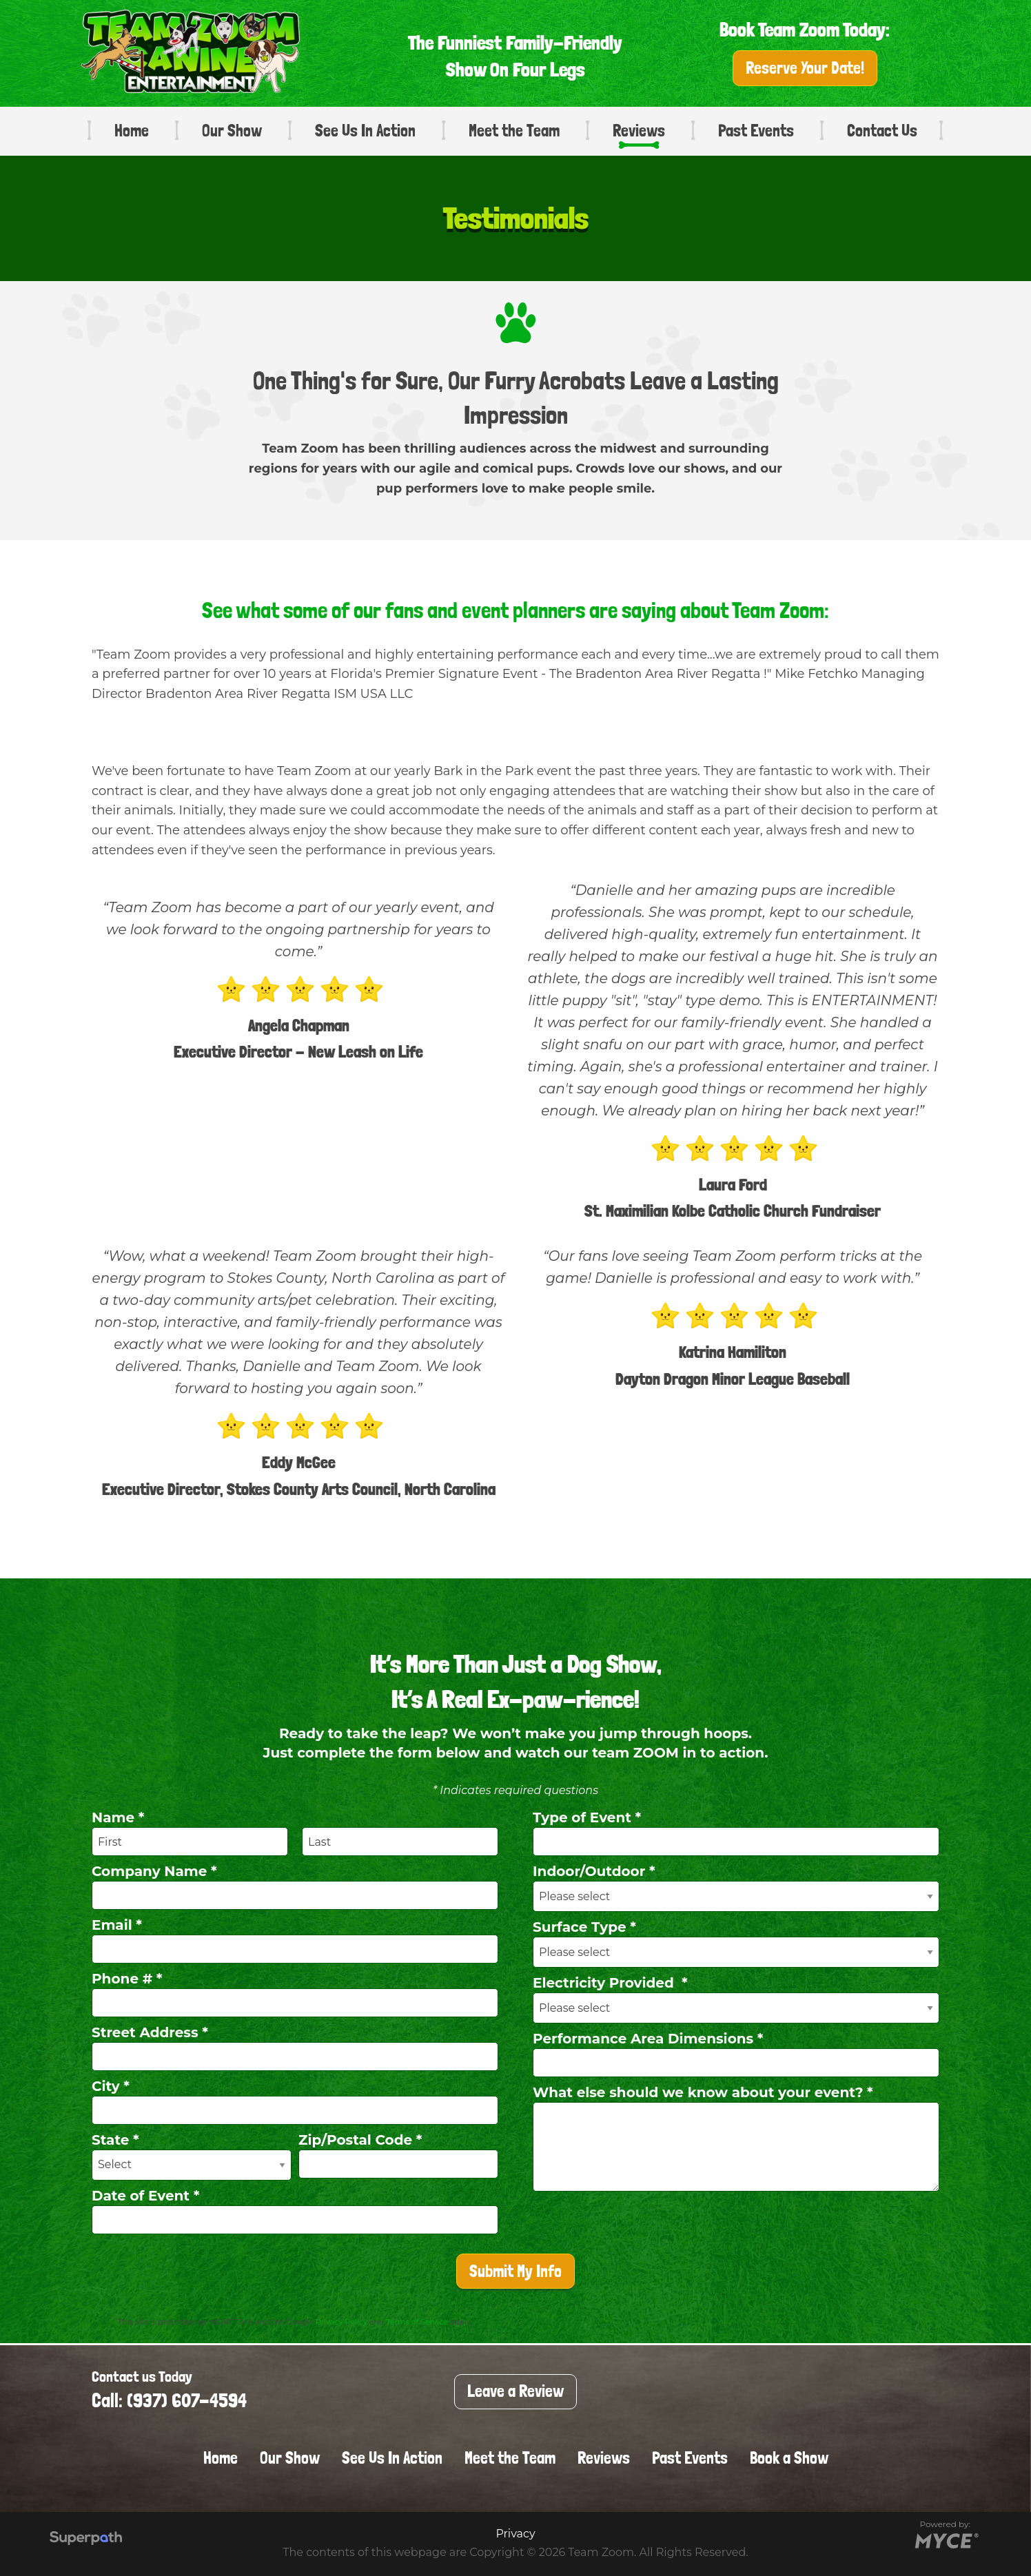 The width and height of the screenshot is (1031, 2576). I want to click on [Go to MYCE Site Editor], so click(945, 2539).